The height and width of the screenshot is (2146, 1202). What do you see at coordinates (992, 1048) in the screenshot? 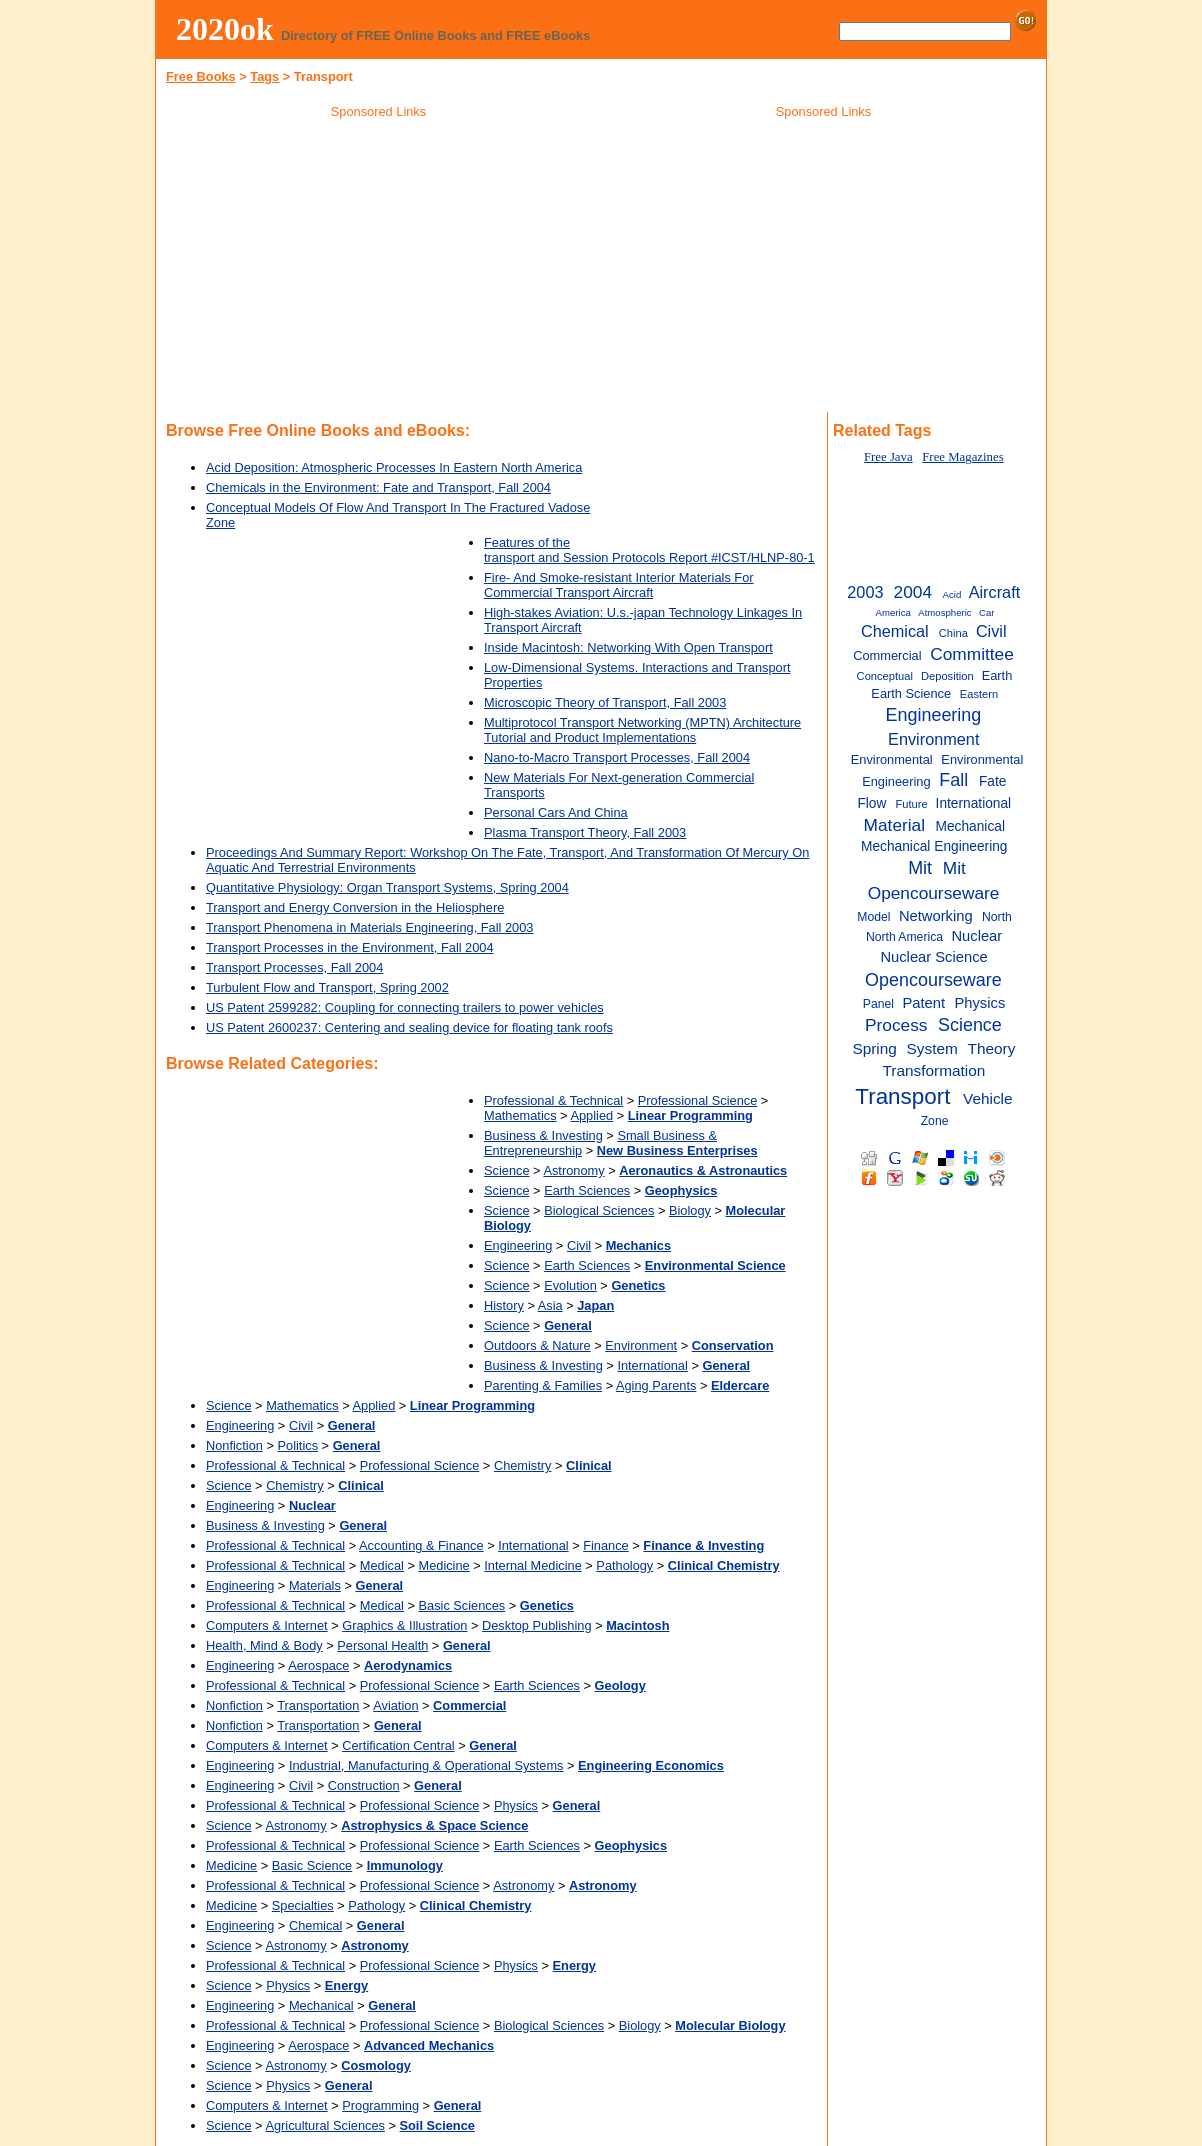
I see `Theory` at bounding box center [992, 1048].